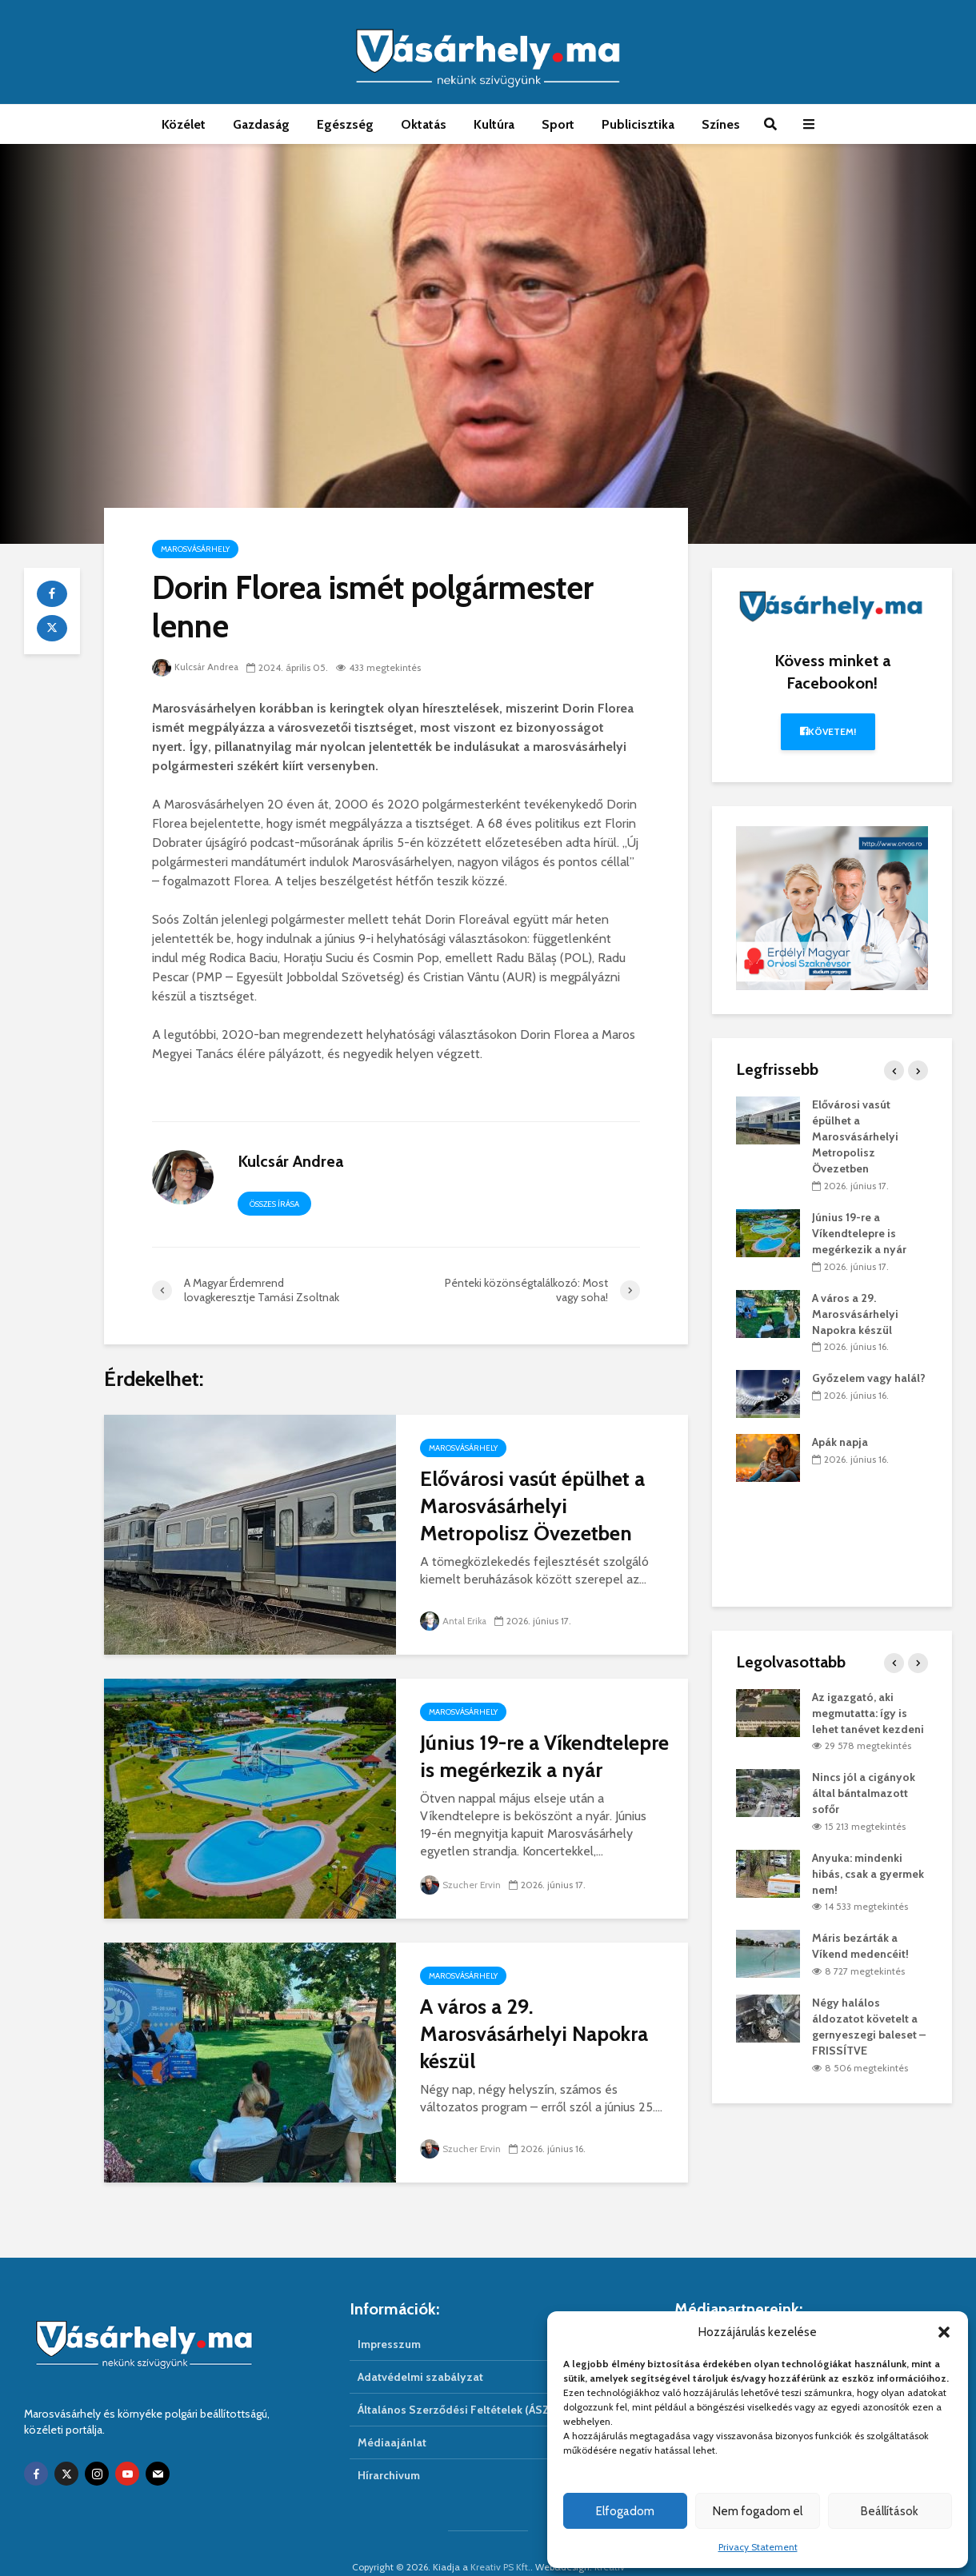 This screenshot has width=976, height=2576. Describe the element at coordinates (389, 2317) in the screenshot. I see `Impresszum` at that location.